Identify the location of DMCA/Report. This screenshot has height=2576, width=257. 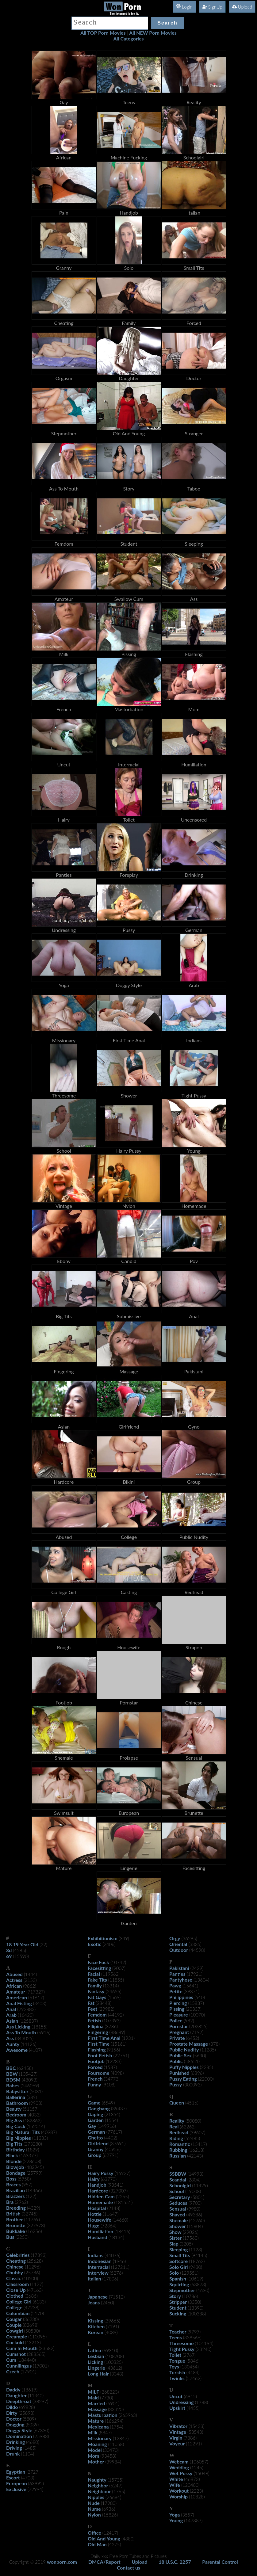
(104, 2562).